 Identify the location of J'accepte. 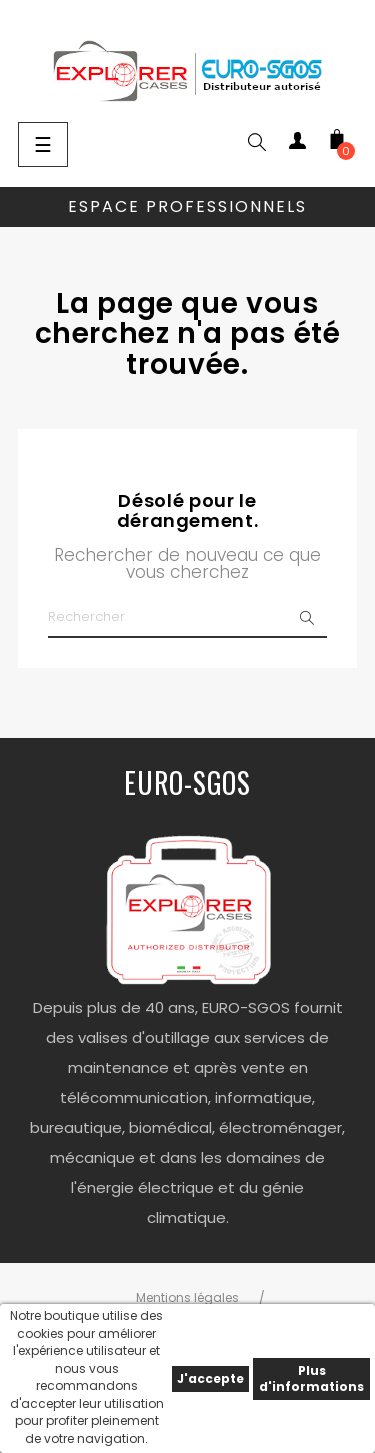
(210, 1378).